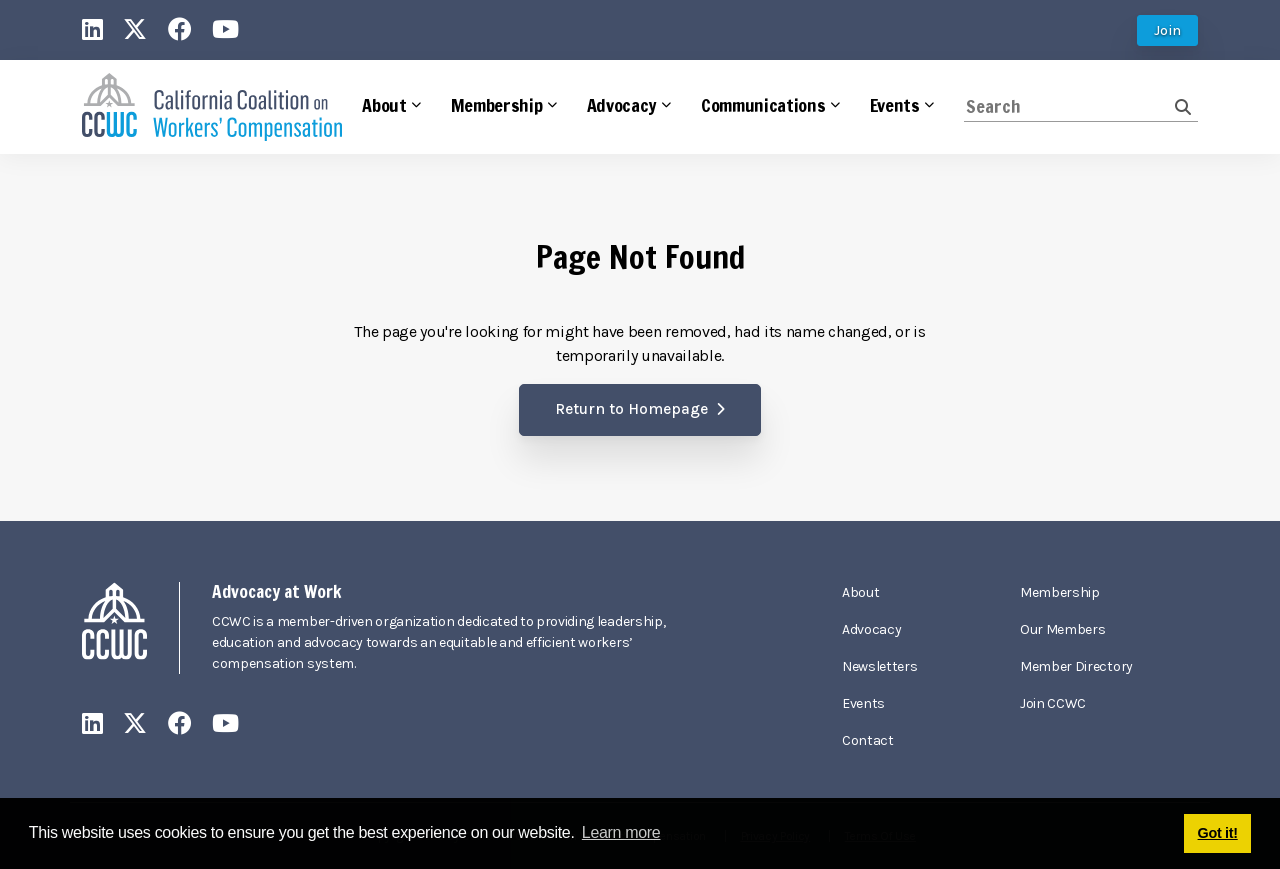  What do you see at coordinates (631, 409) in the screenshot?
I see `Return to Homepage` at bounding box center [631, 409].